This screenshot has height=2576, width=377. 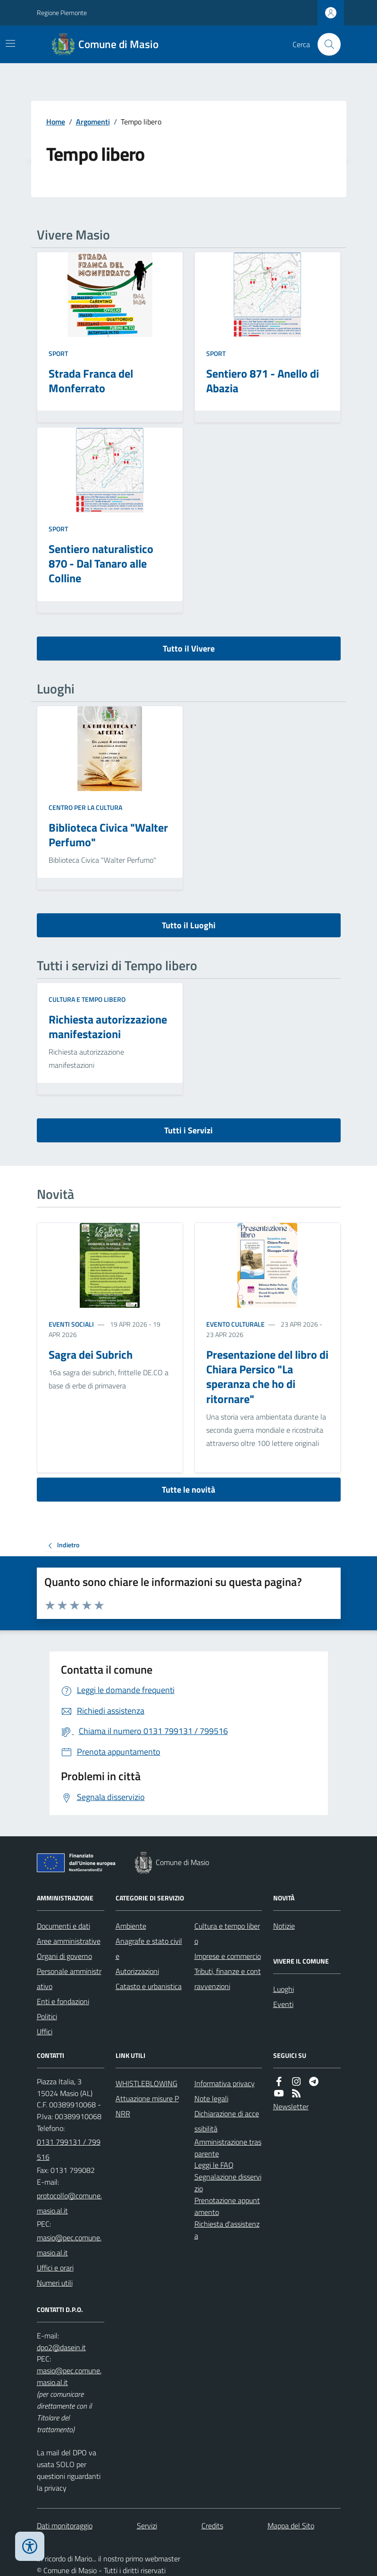 I want to click on Evento culturale, so click(x=235, y=1324).